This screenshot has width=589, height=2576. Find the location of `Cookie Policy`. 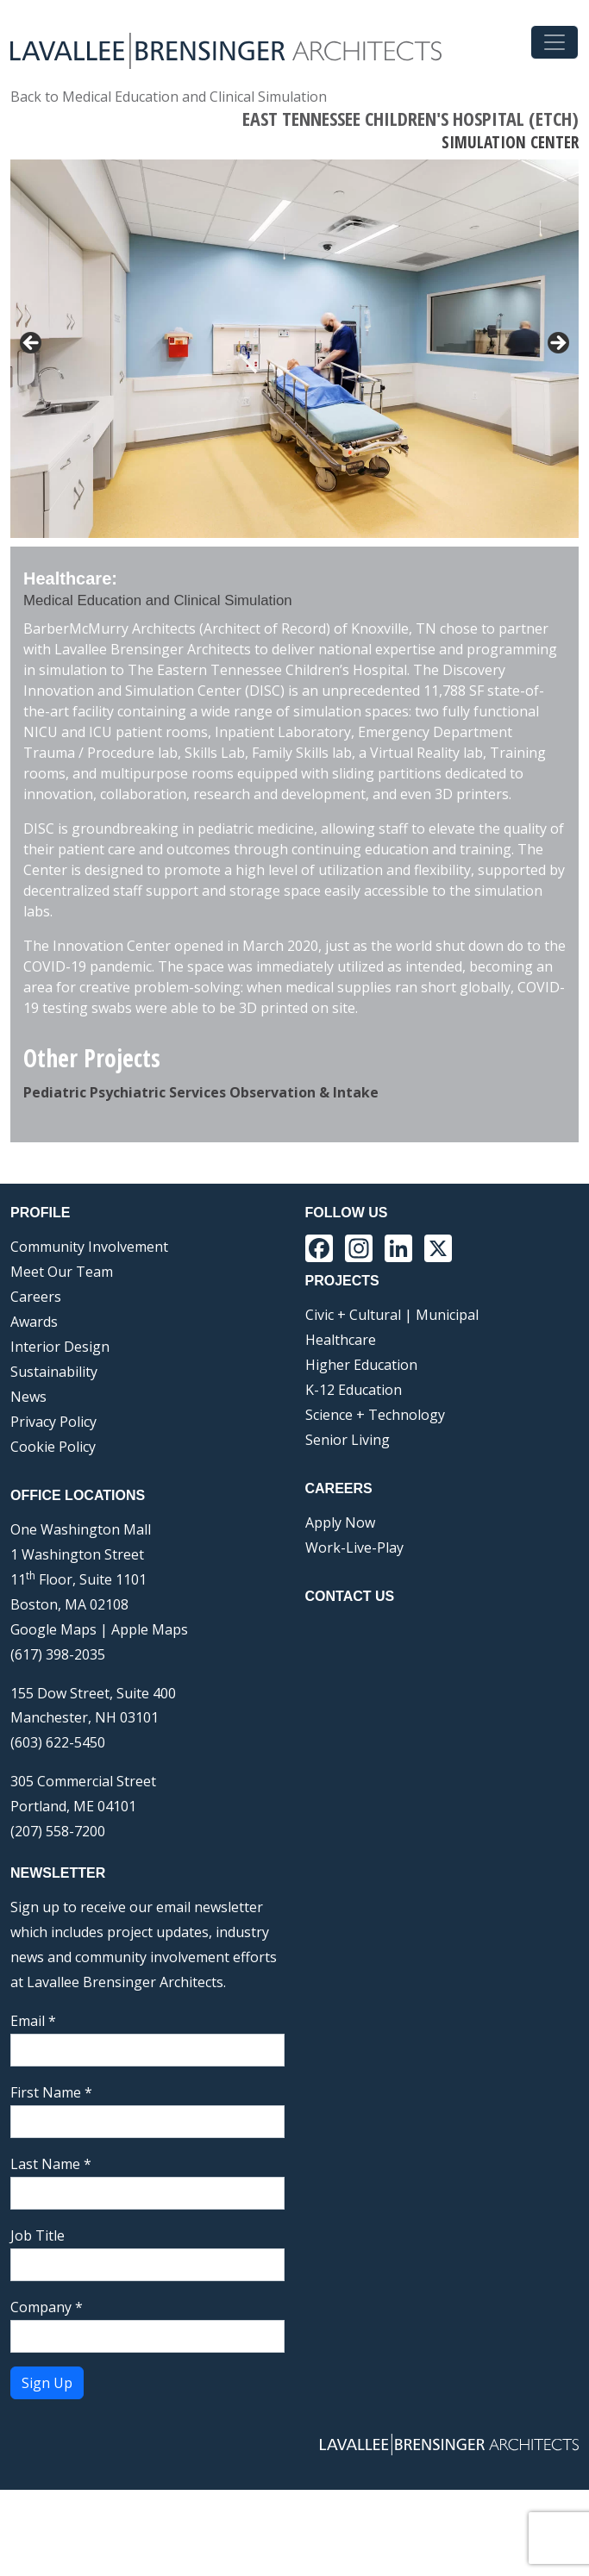

Cookie Policy is located at coordinates (53, 1532).